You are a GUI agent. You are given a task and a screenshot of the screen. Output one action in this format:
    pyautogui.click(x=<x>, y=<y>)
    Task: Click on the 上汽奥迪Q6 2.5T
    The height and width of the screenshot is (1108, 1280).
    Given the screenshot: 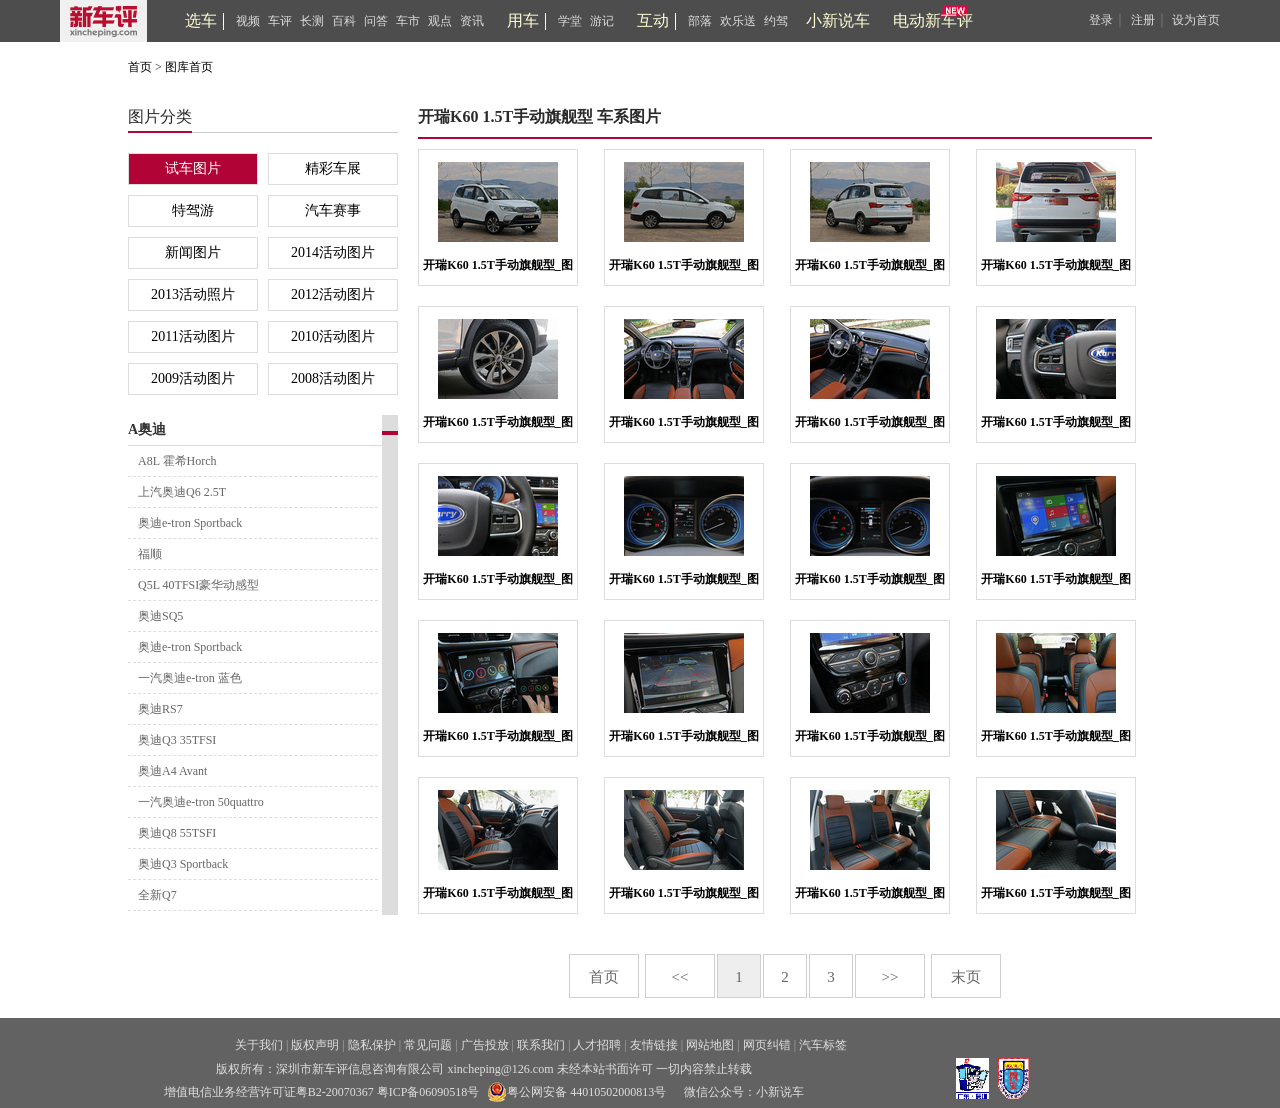 What is the action you would take?
    pyautogui.click(x=182, y=492)
    